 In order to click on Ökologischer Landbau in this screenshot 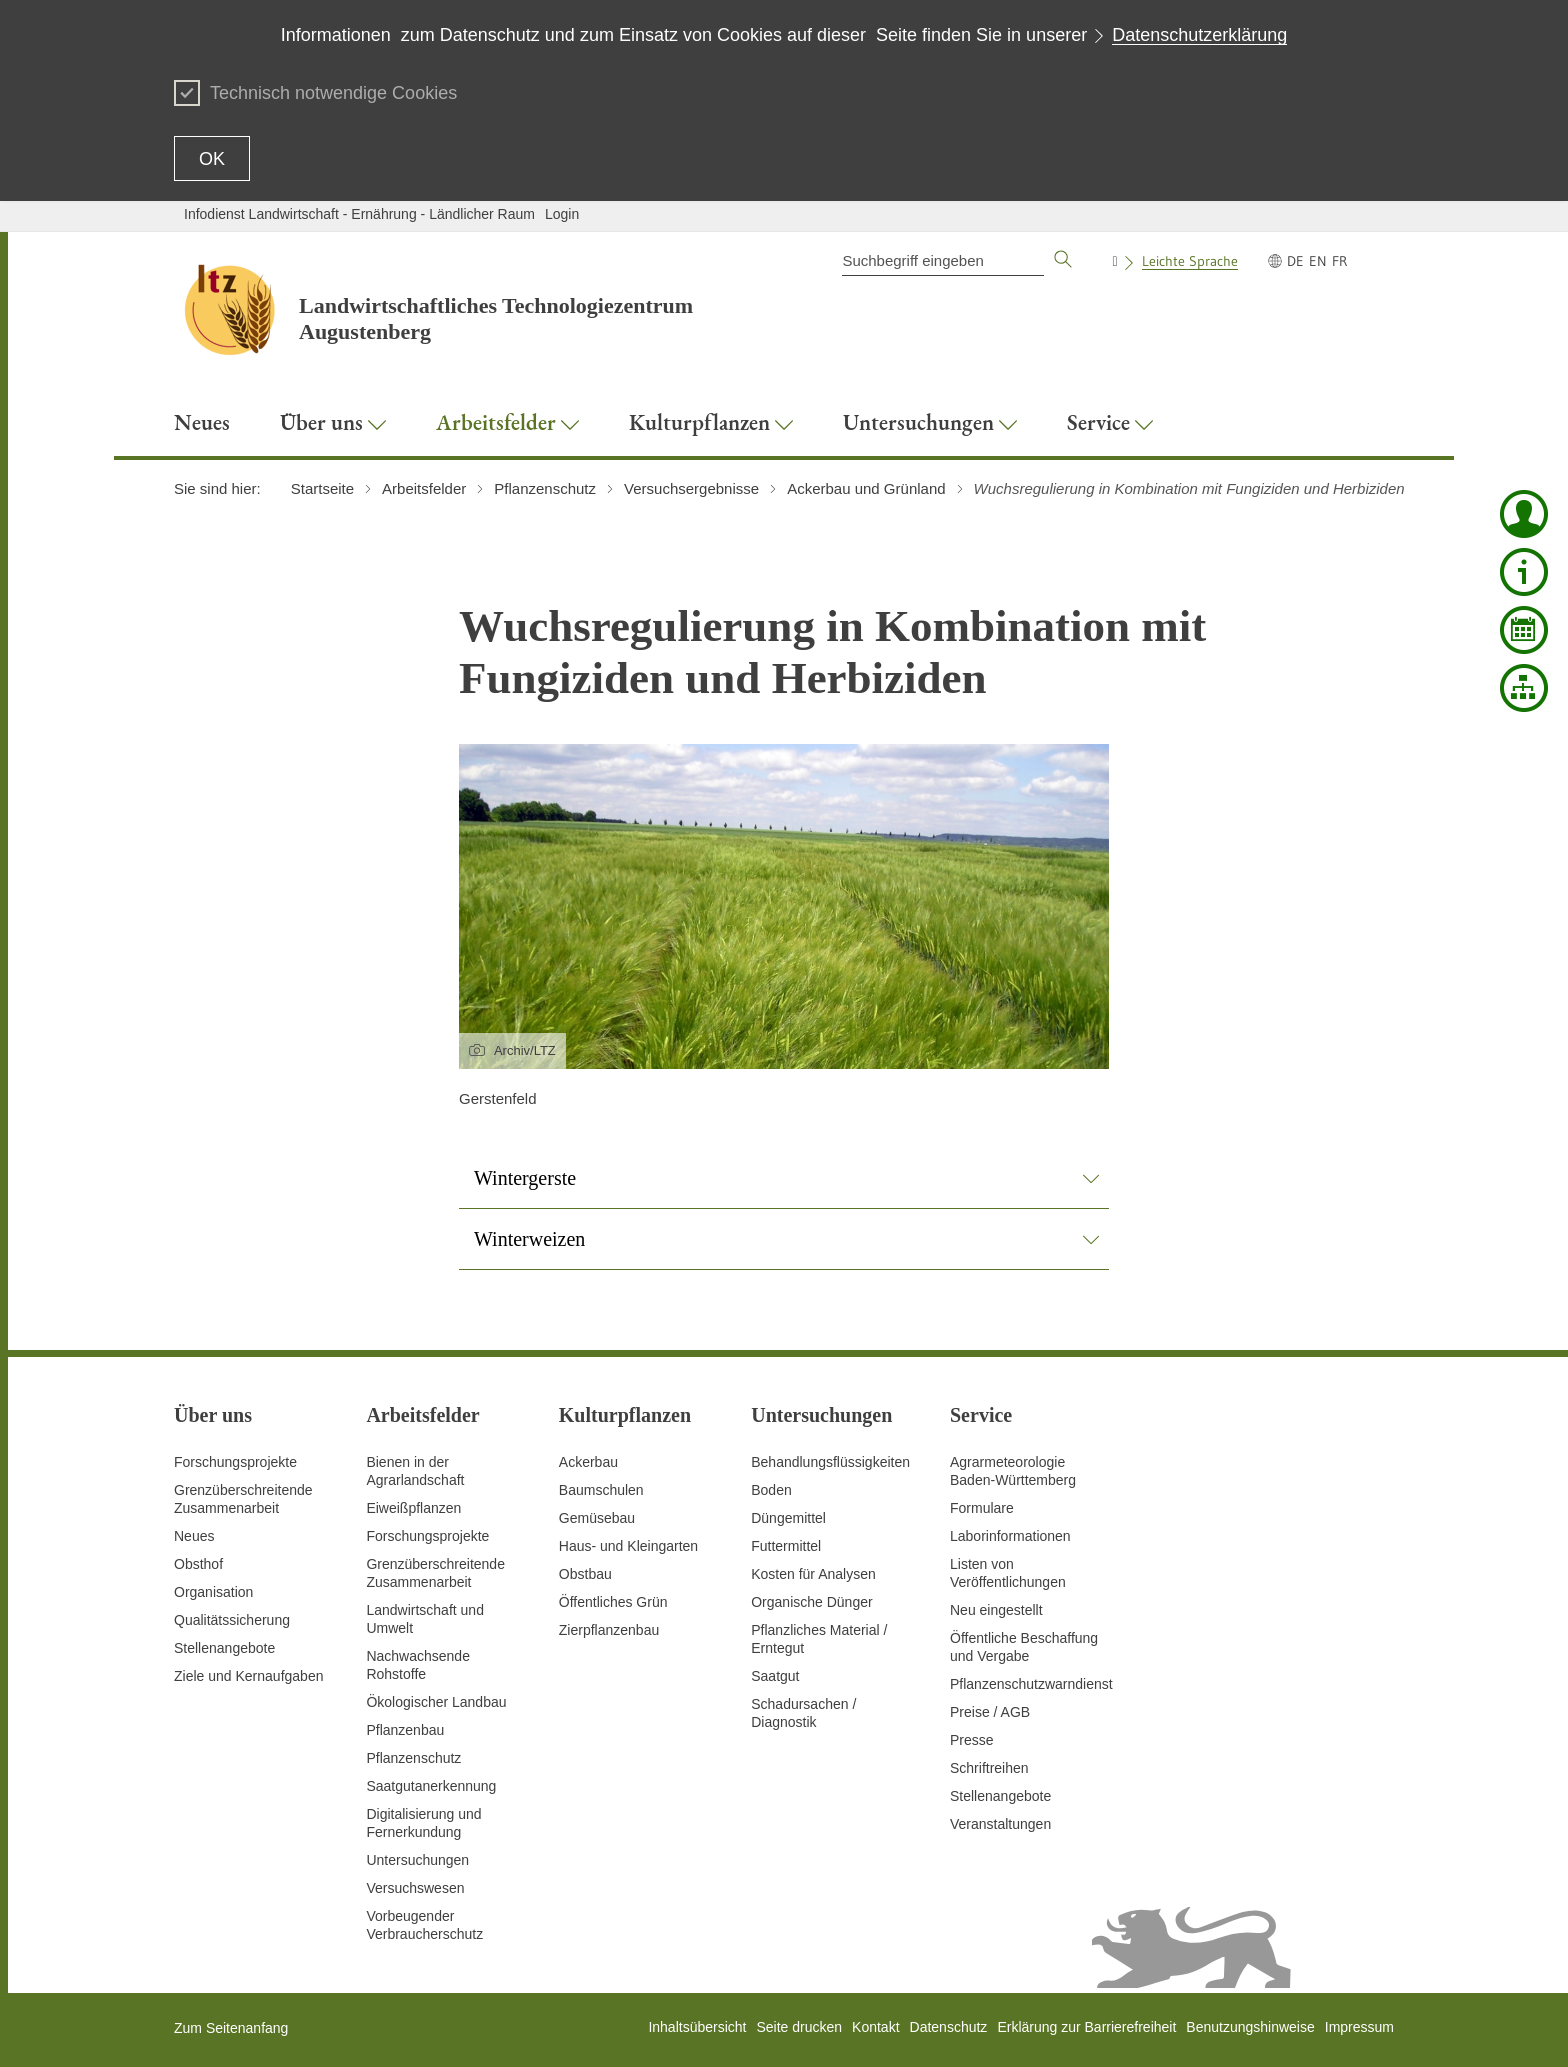, I will do `click(436, 1702)`.